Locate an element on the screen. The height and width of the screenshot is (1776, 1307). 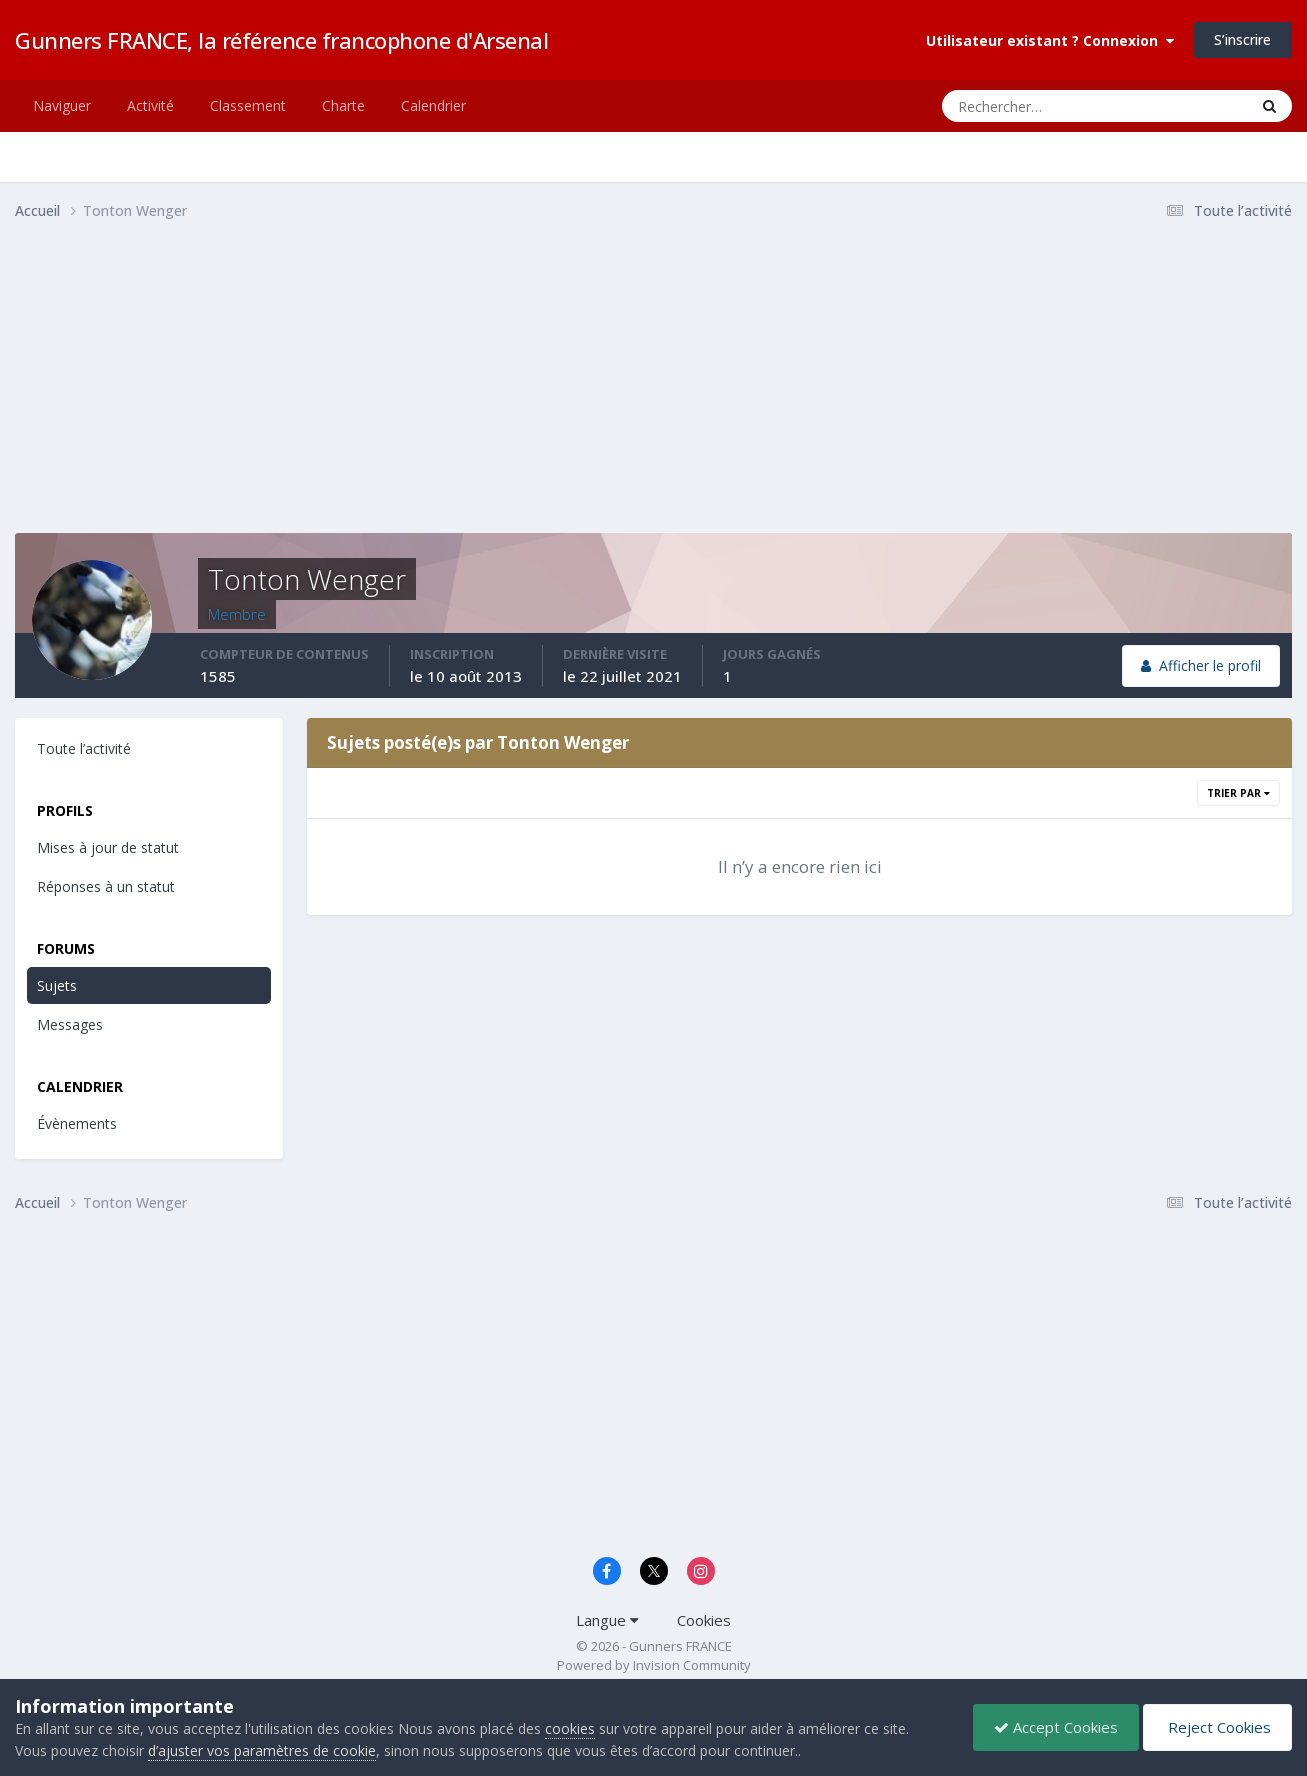
[Rechercher] is located at coordinates (1014, 106).